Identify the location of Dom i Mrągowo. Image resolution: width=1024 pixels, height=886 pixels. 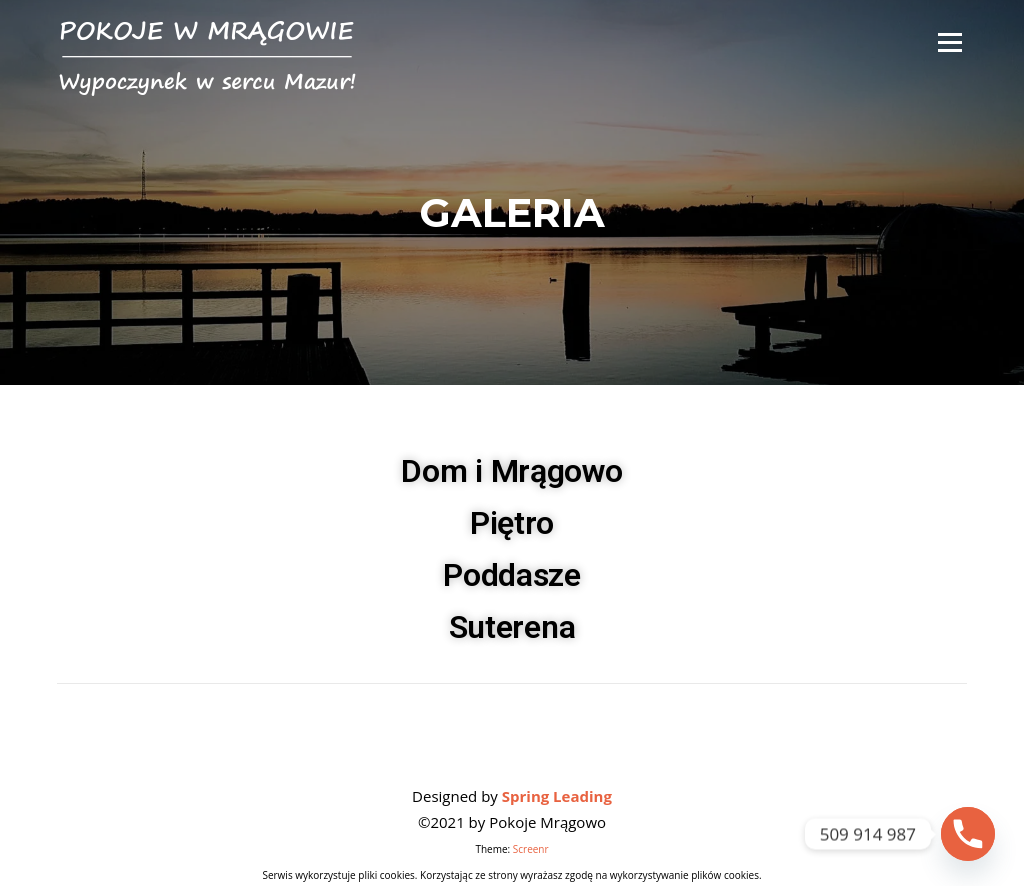
(511, 471).